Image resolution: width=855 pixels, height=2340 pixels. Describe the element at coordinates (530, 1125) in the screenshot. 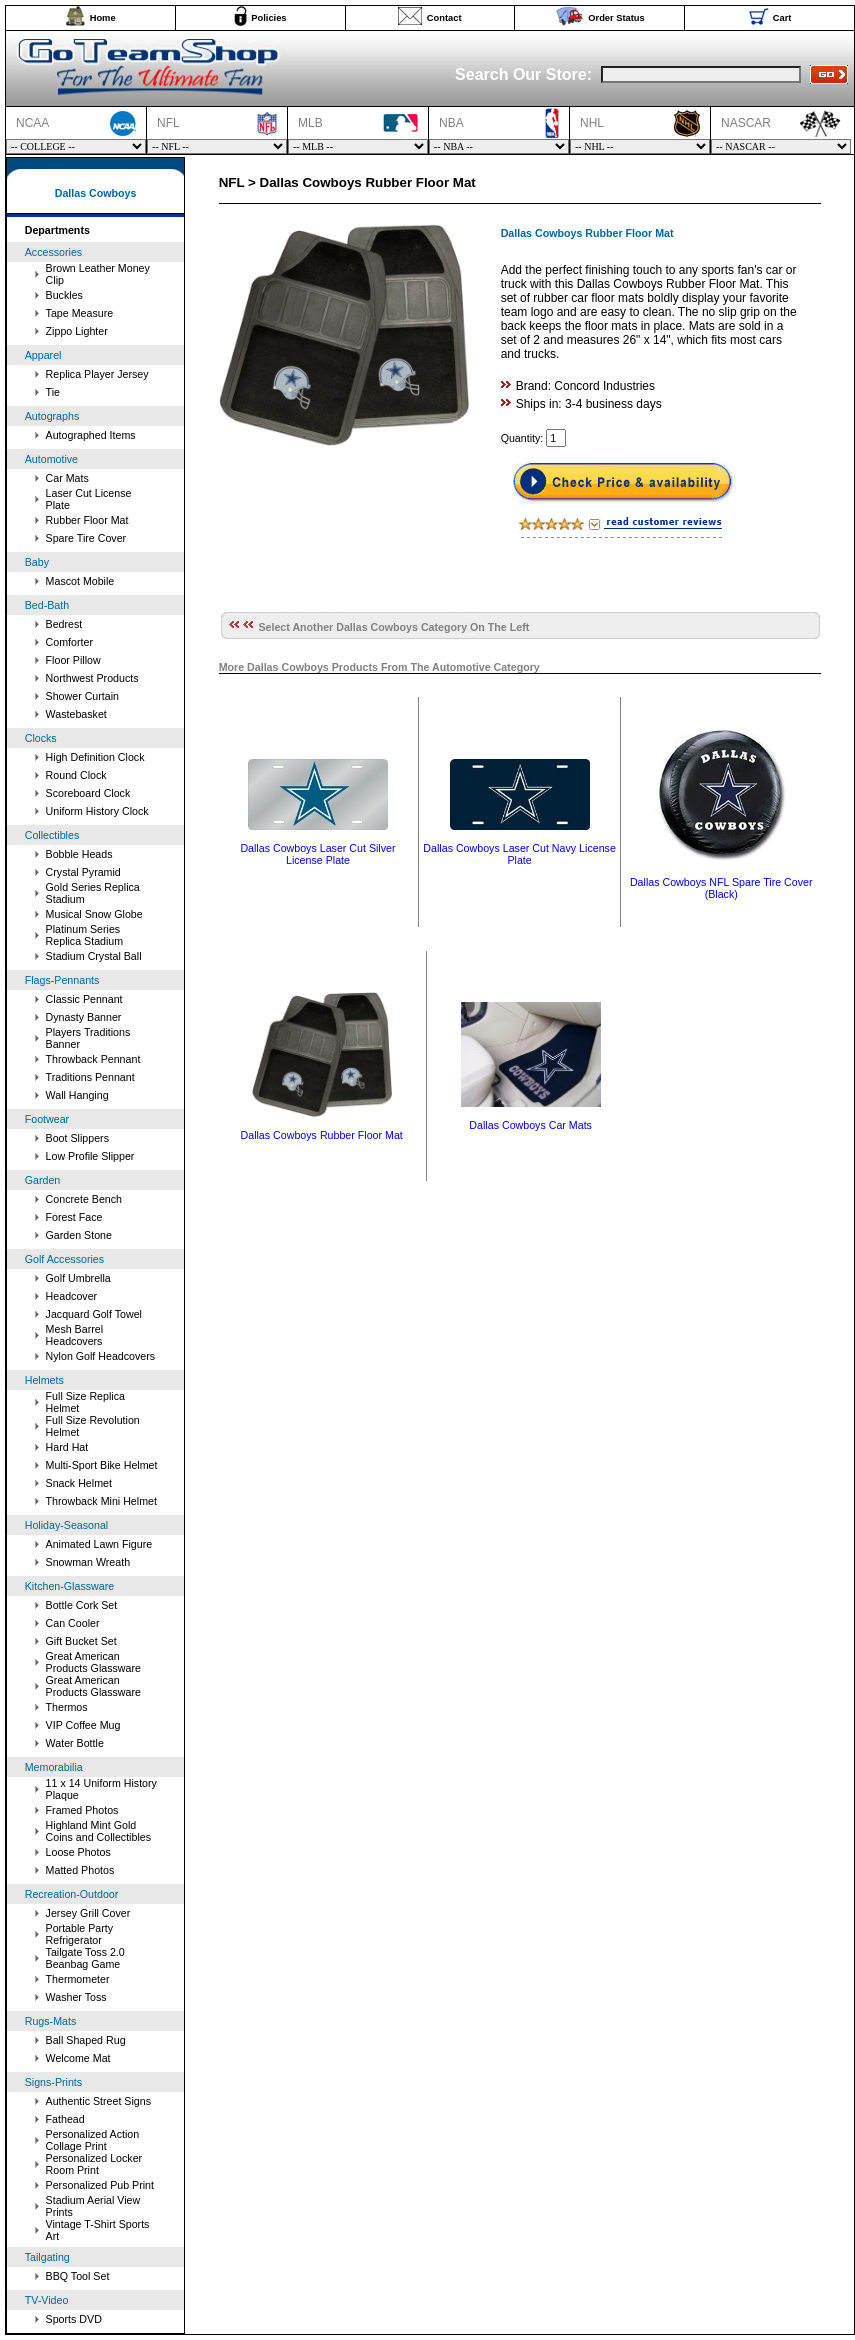

I see `Dallas Cowboys Car Mats` at that location.